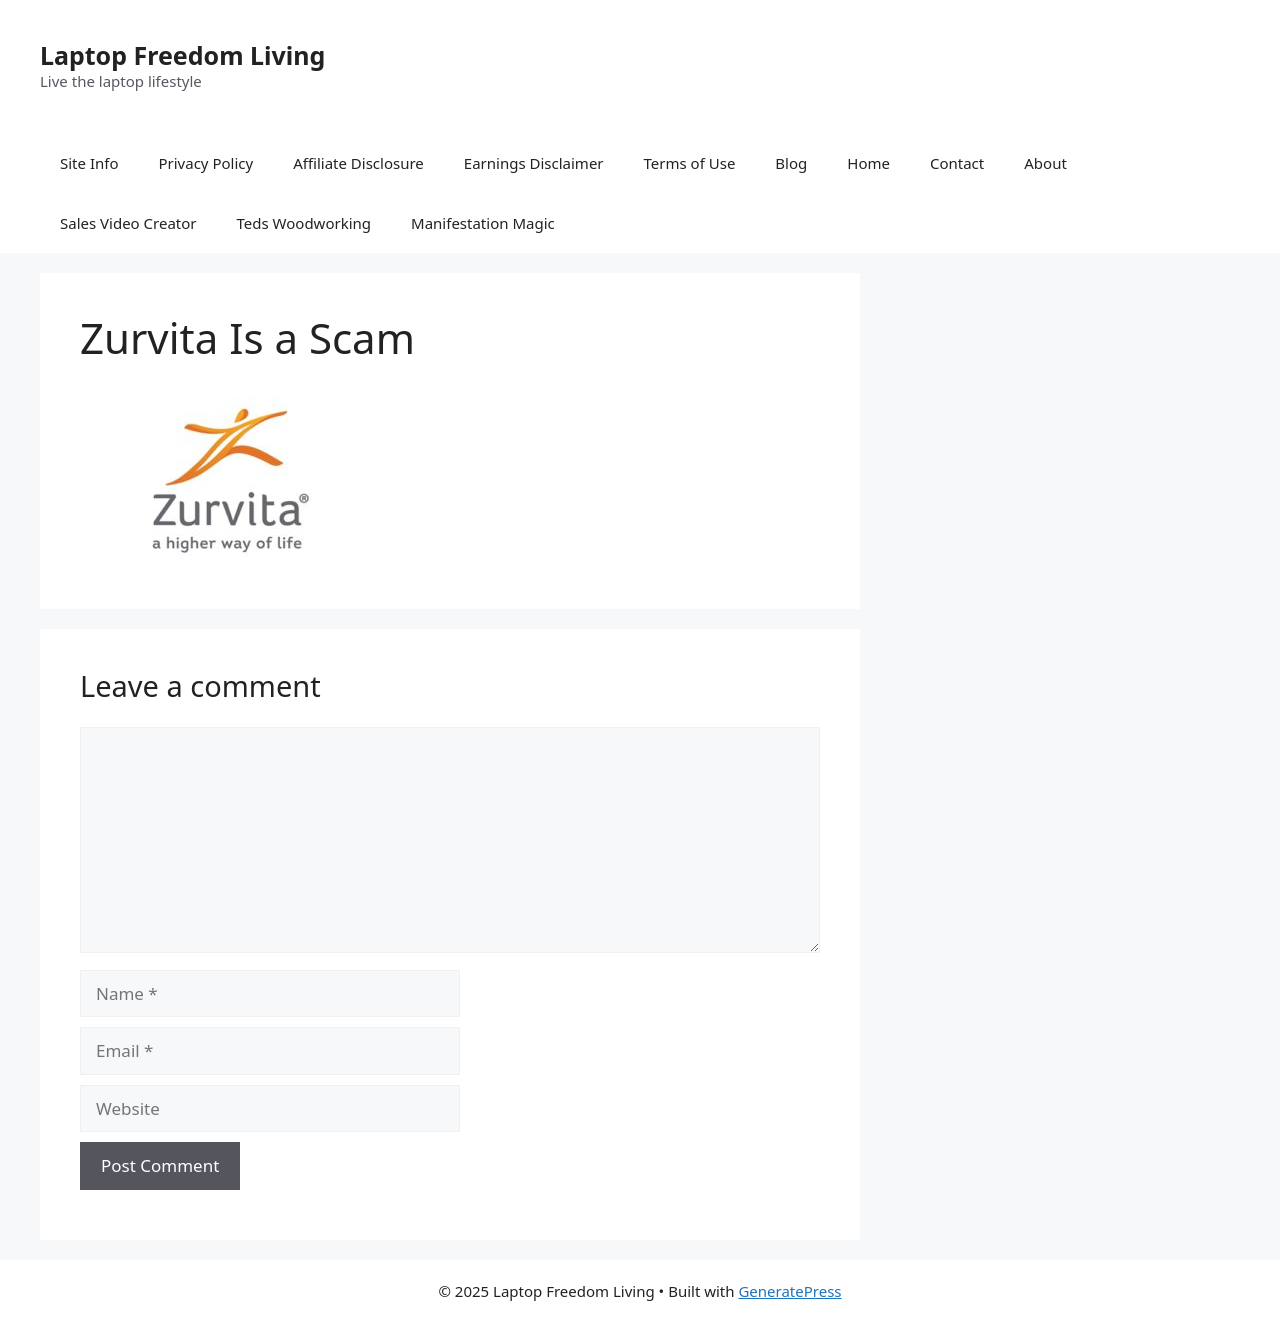  Describe the element at coordinates (534, 163) in the screenshot. I see `Earnings Disclaimer` at that location.